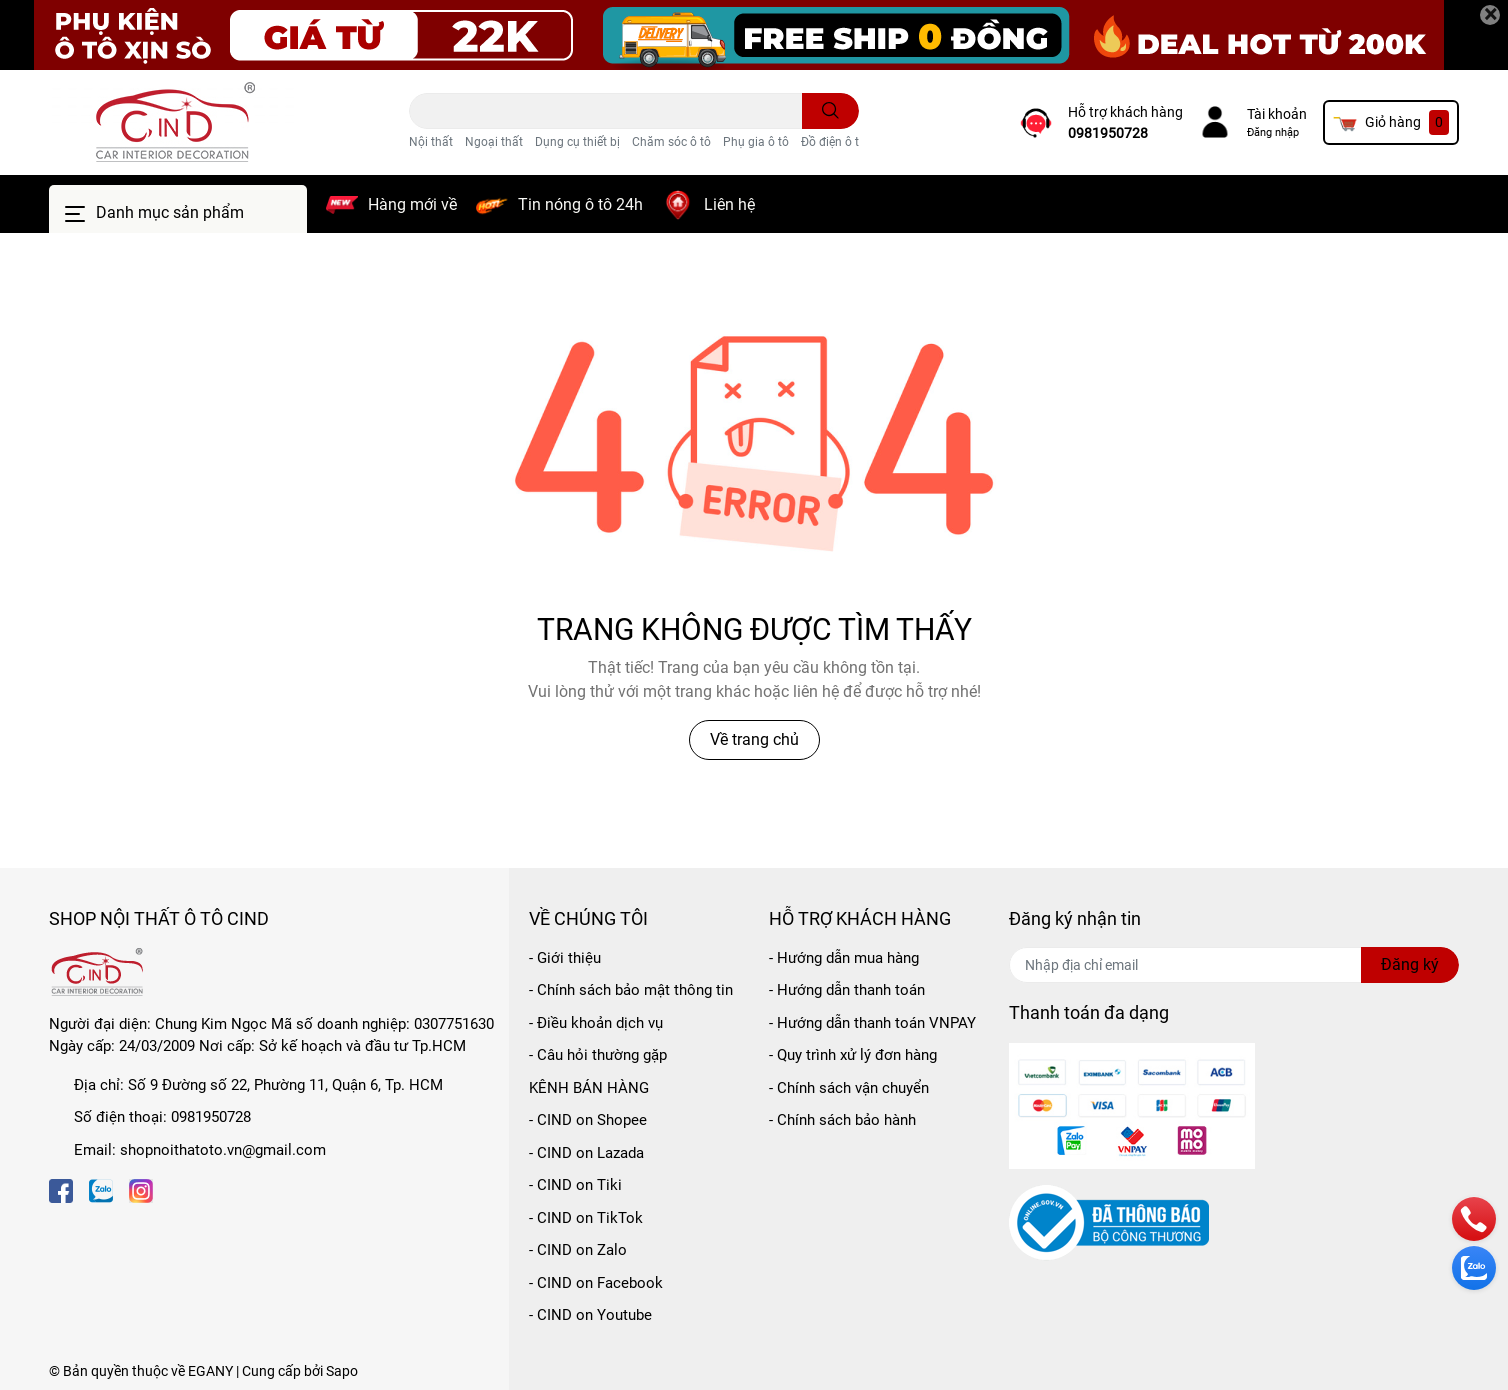 Image resolution: width=1508 pixels, height=1390 pixels. Describe the element at coordinates (223, 1150) in the screenshot. I see `shopnoithatoto.vn@gmail.com` at that location.